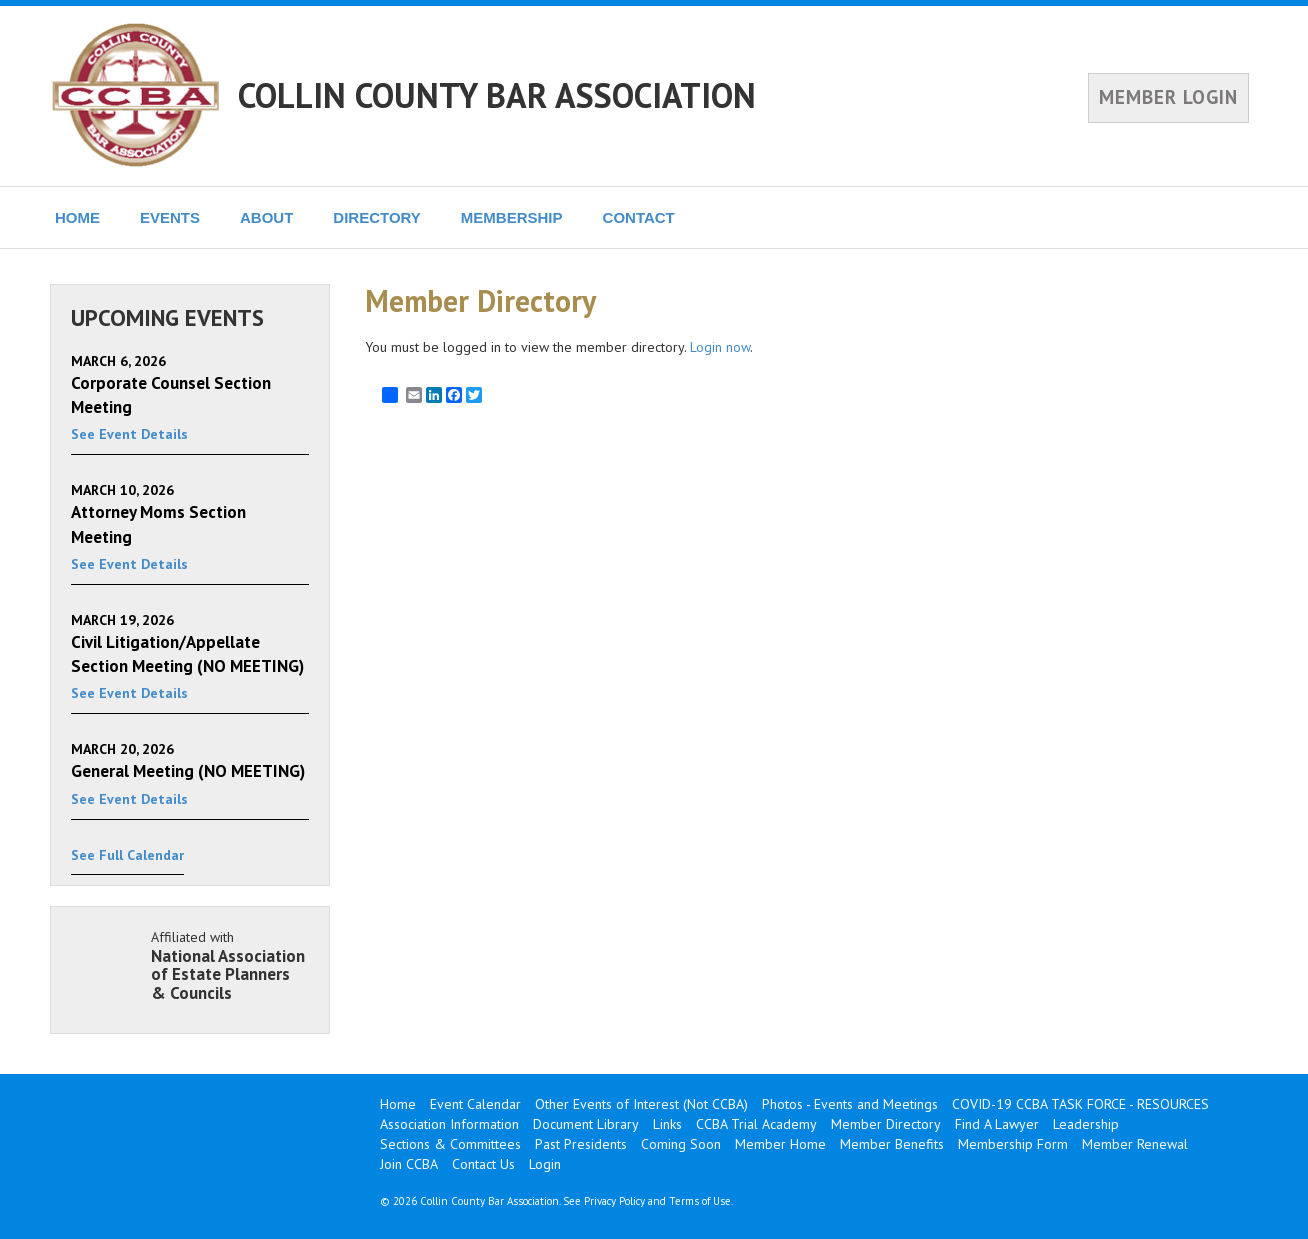 The width and height of the screenshot is (1308, 1239). Describe the element at coordinates (720, 347) in the screenshot. I see `Login now` at that location.